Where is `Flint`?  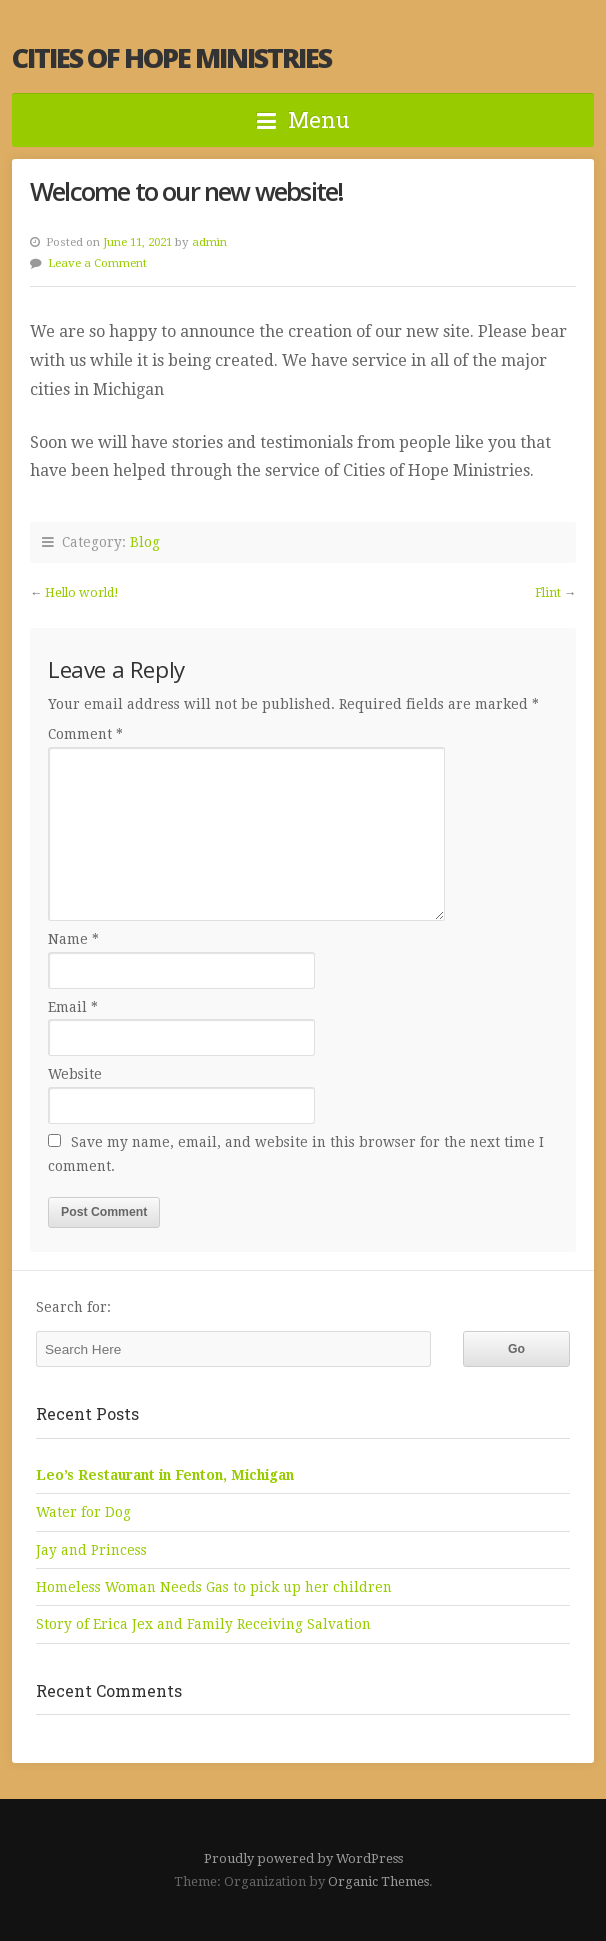
Flint is located at coordinates (548, 593).